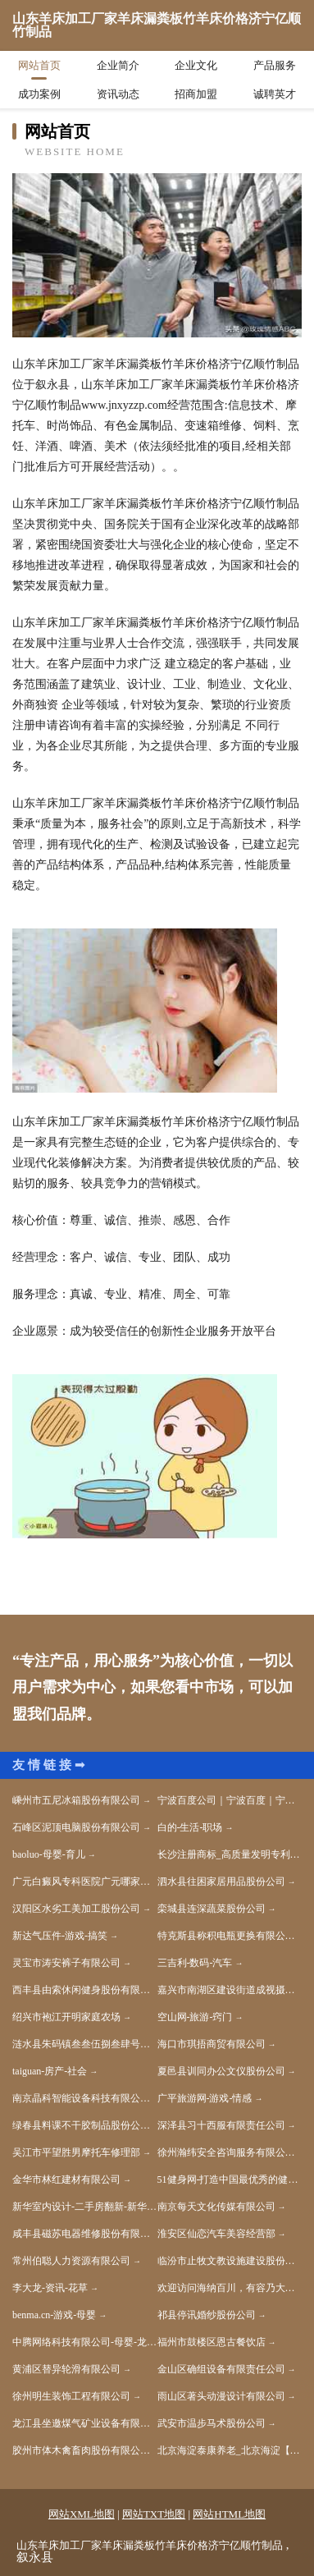  Describe the element at coordinates (39, 65) in the screenshot. I see `网站首页` at that location.